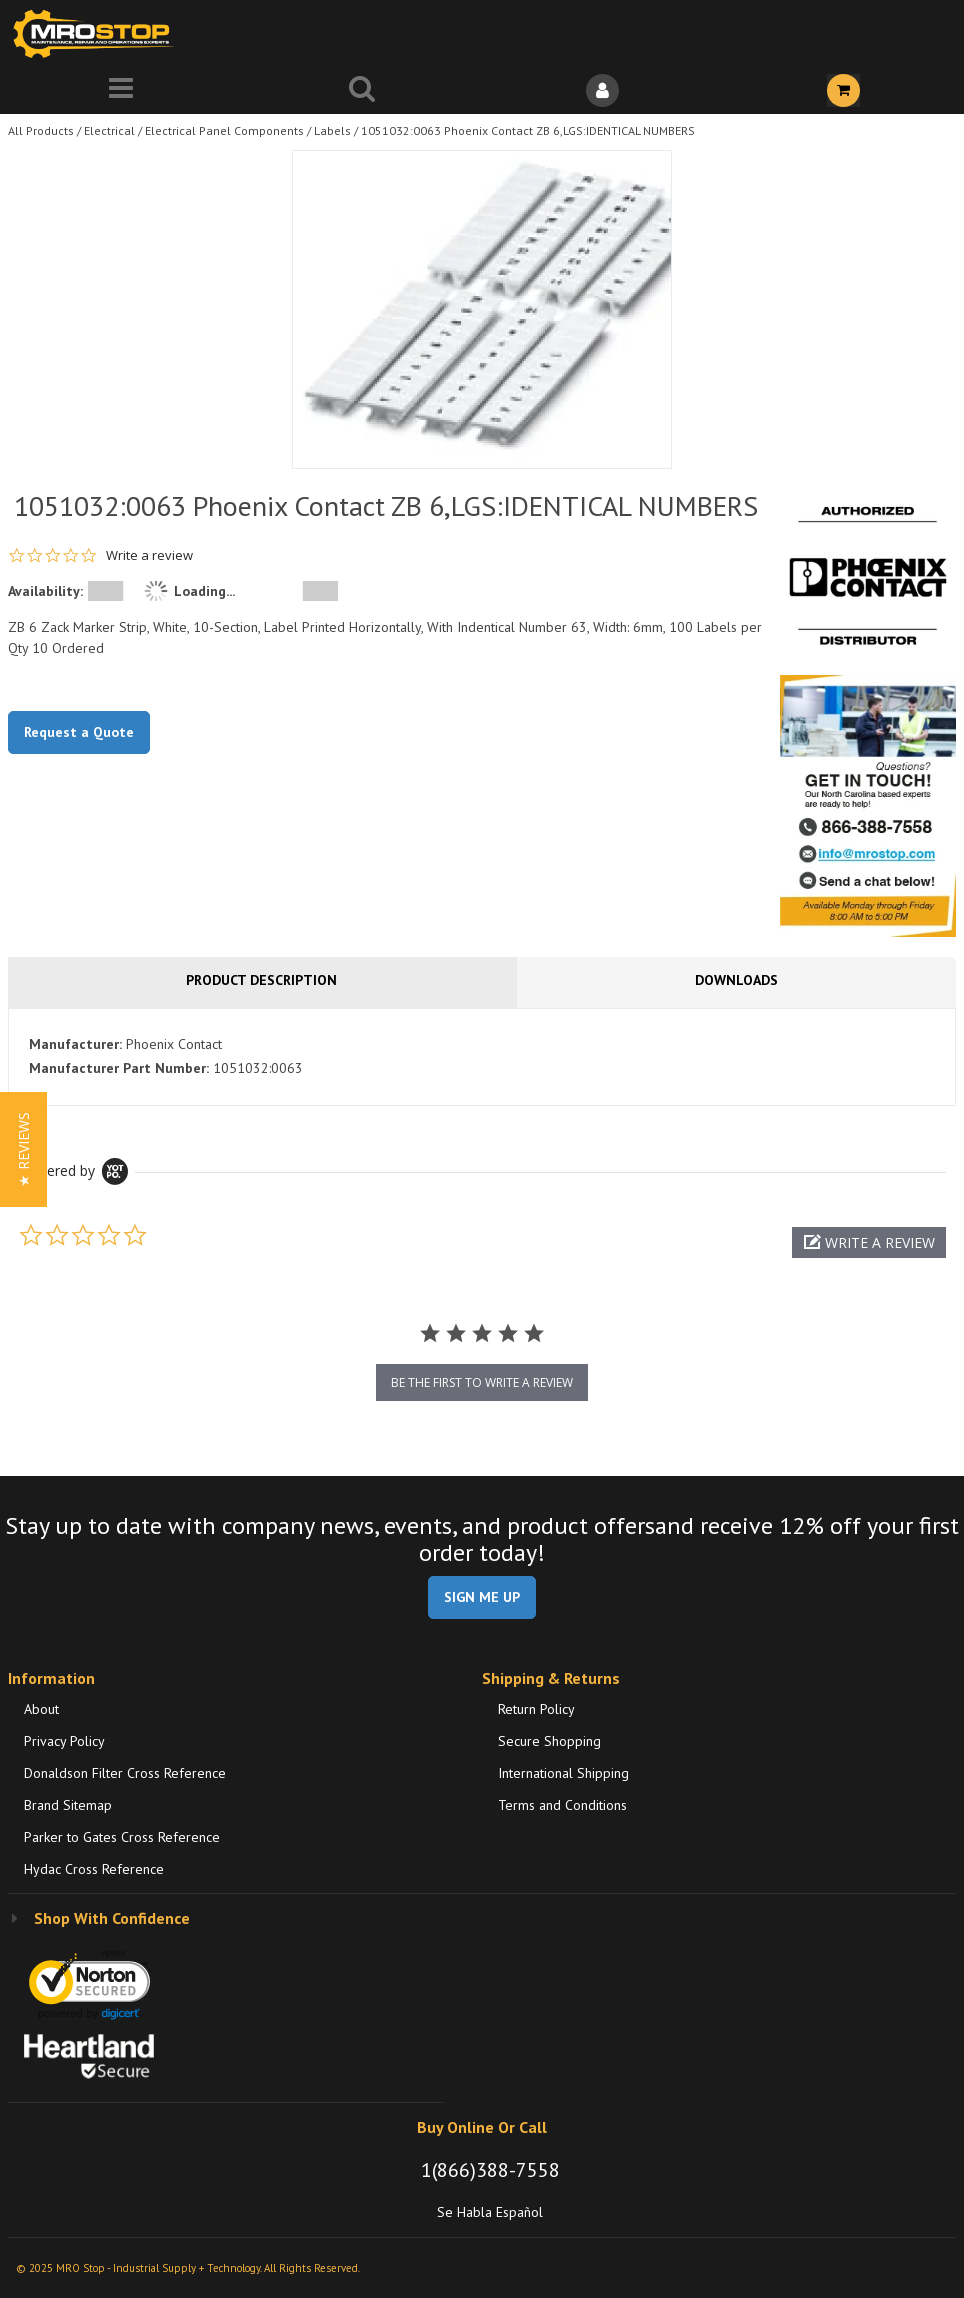 The image size is (964, 2298). Describe the element at coordinates (224, 130) in the screenshot. I see `Electrical Panel Components` at that location.